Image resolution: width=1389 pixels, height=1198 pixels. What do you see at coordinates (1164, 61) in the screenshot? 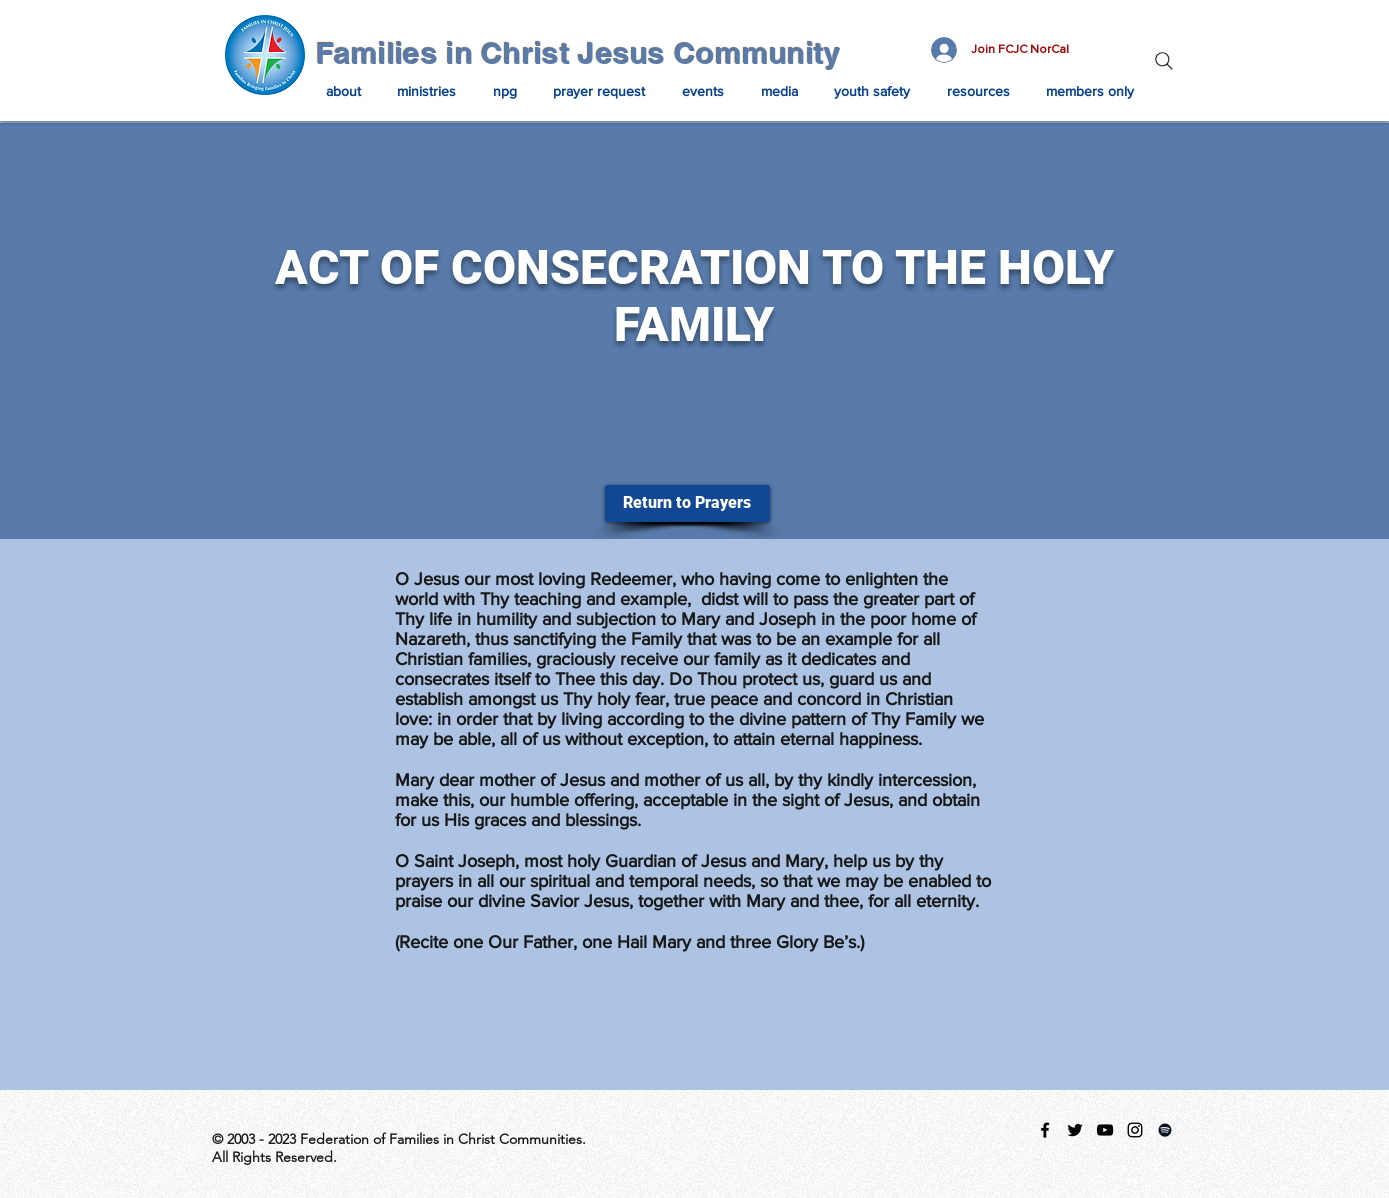
I see `[Search]` at bounding box center [1164, 61].